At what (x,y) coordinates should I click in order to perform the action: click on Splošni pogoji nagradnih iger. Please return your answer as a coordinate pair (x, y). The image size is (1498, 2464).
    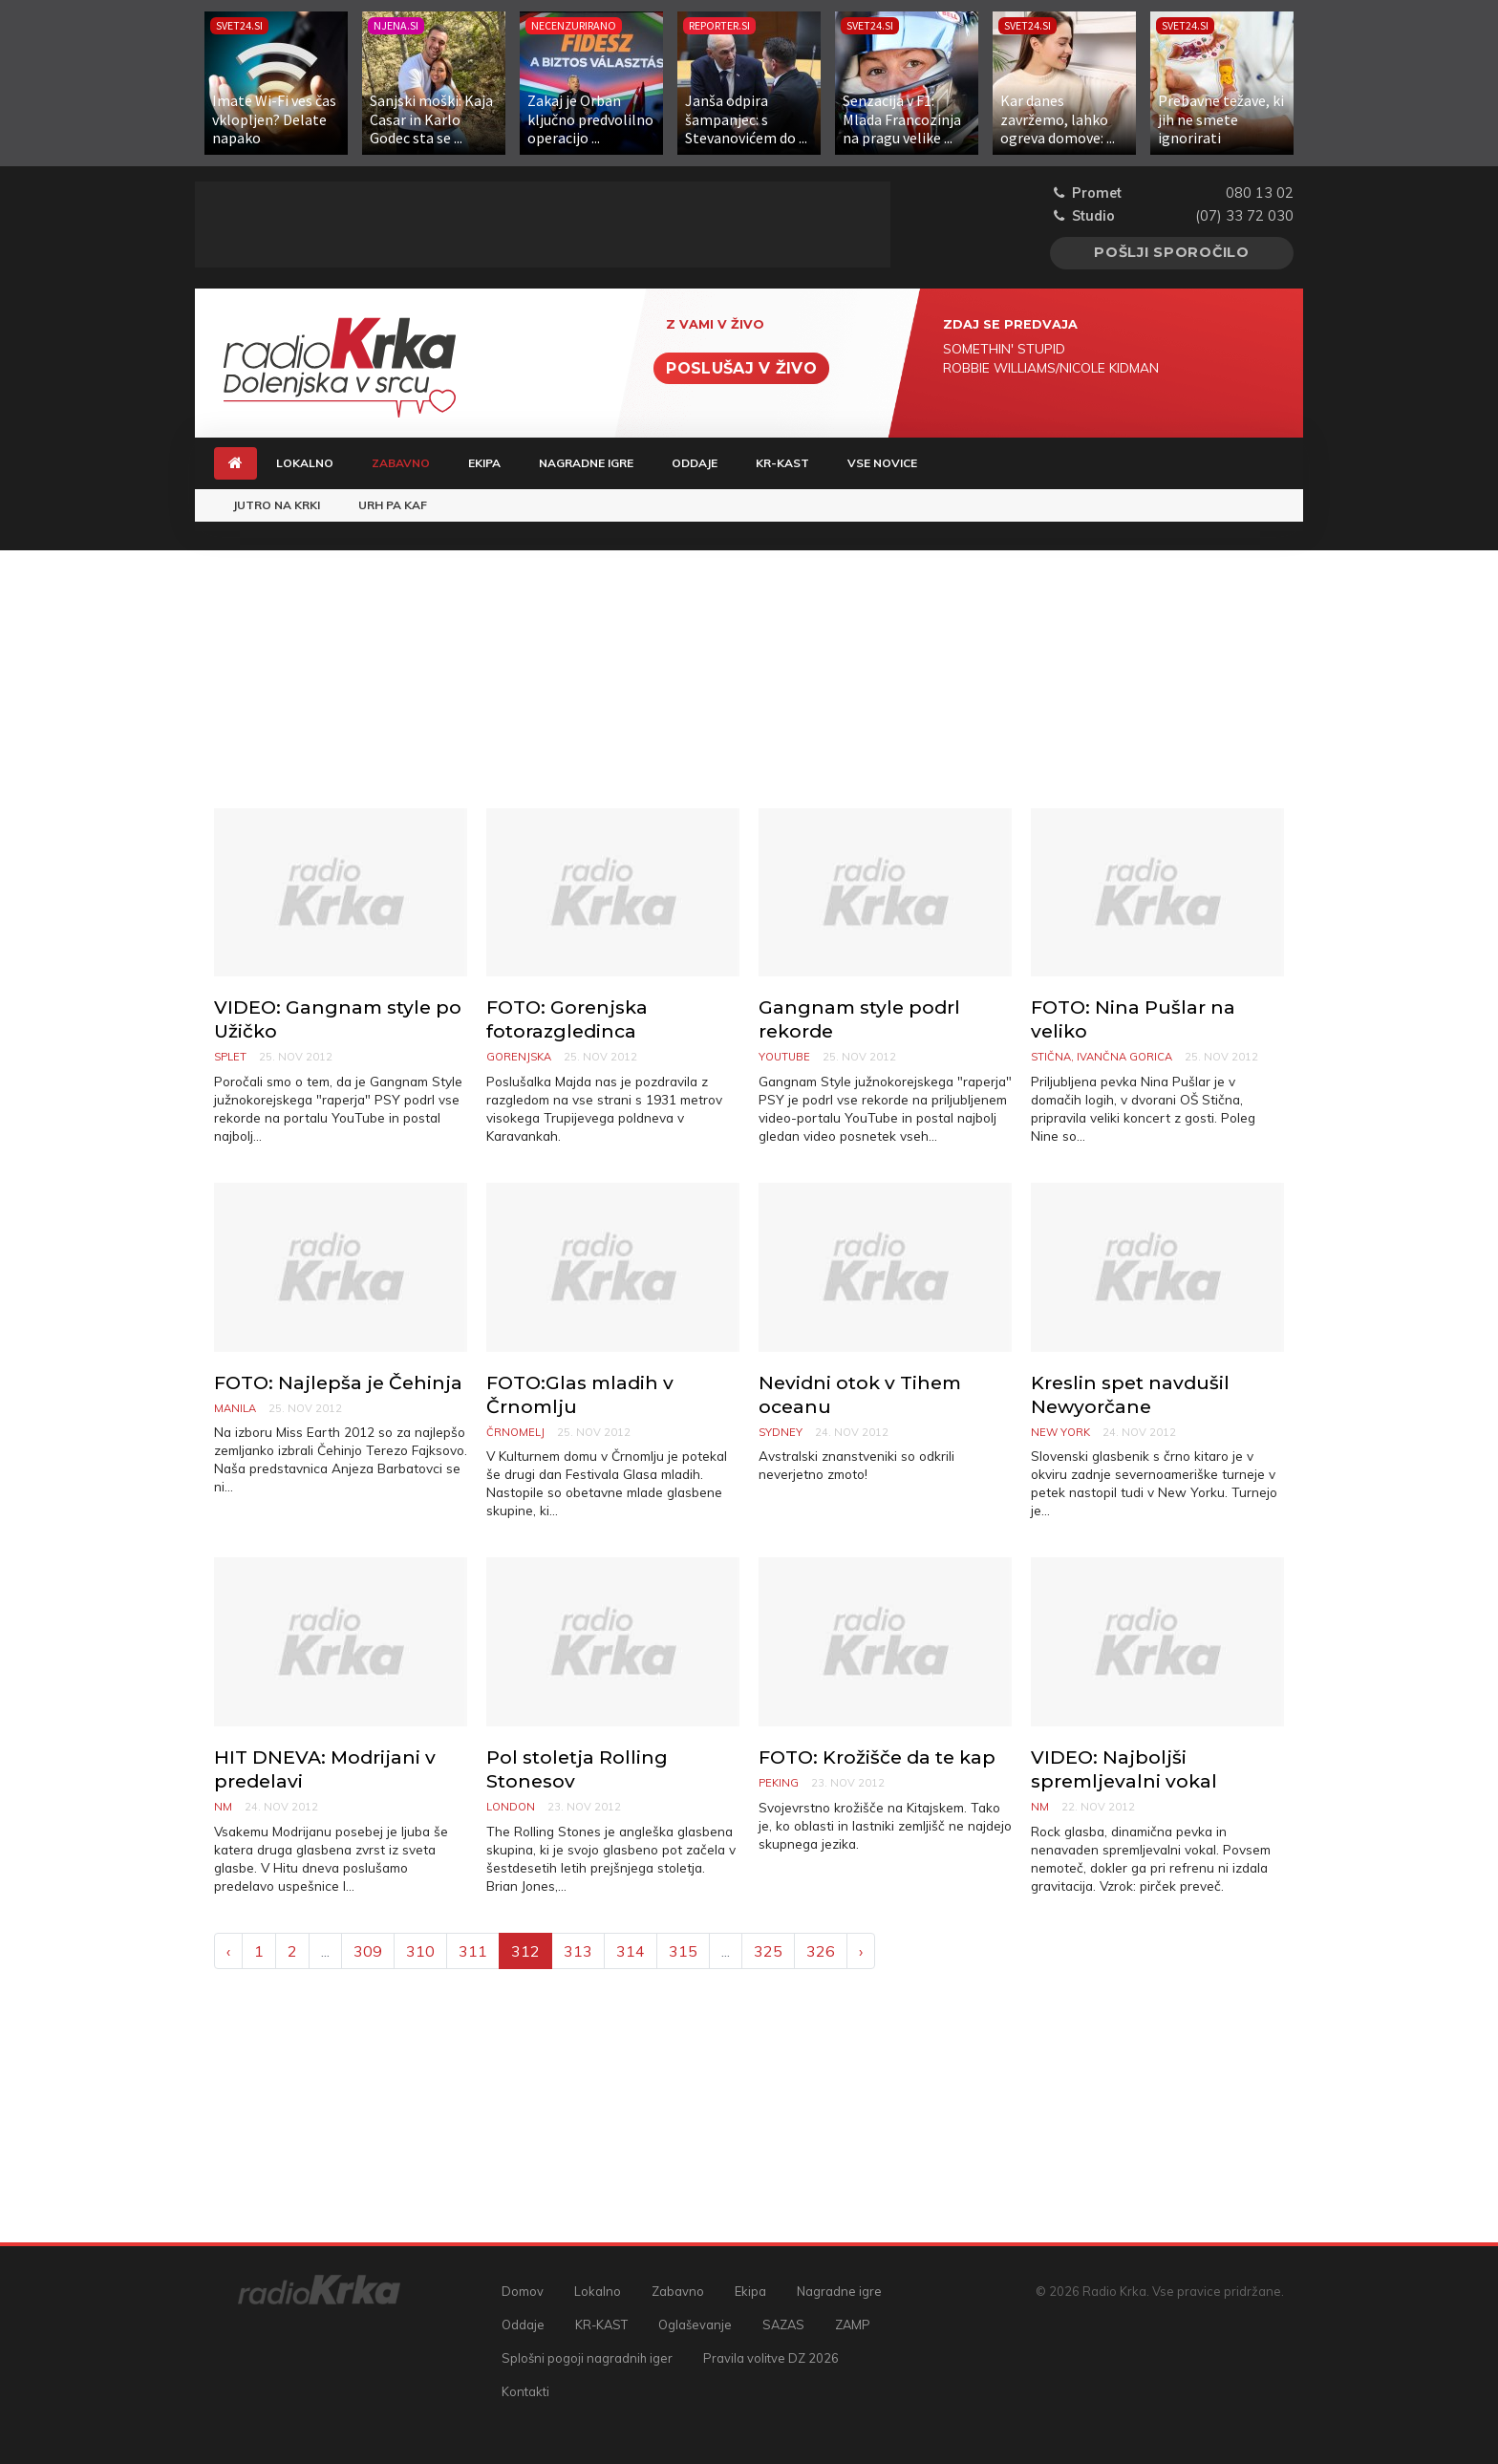
    Looking at the image, I should click on (587, 2358).